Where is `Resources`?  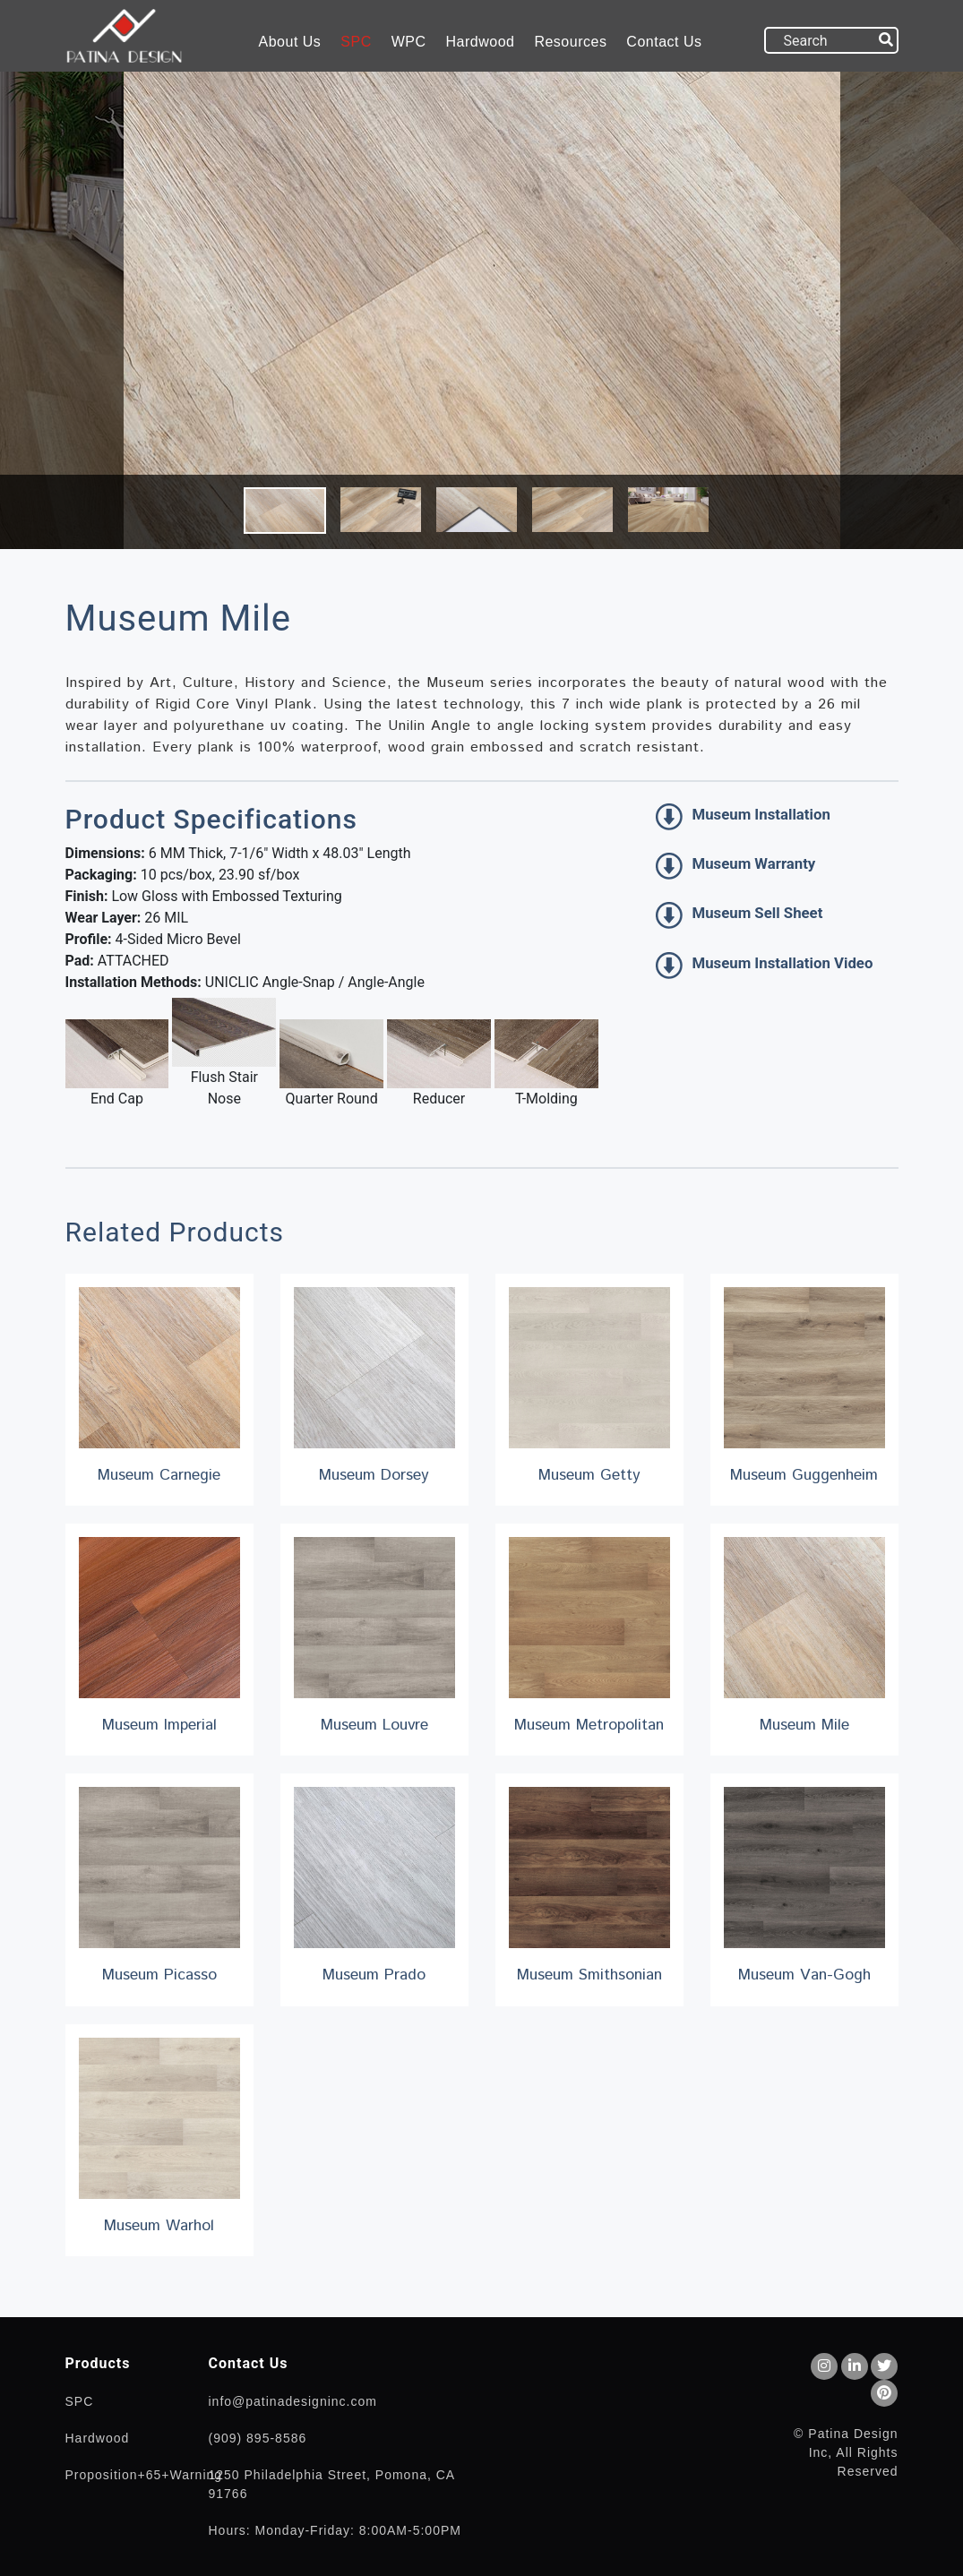 Resources is located at coordinates (570, 41).